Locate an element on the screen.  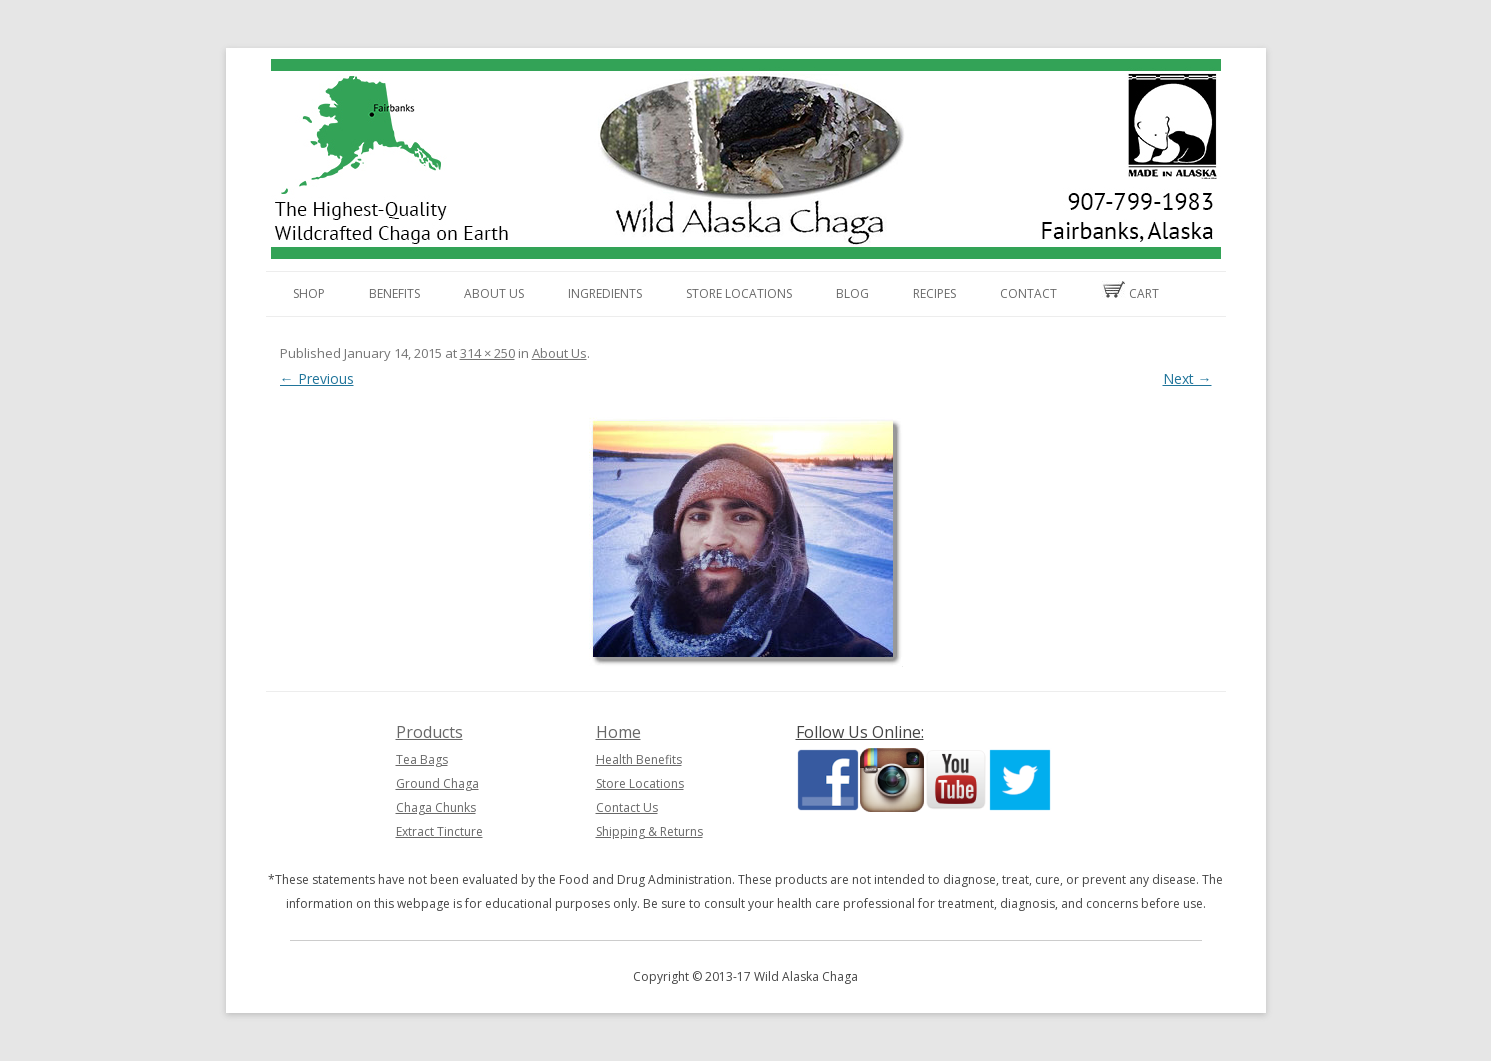
Store Locations is located at coordinates (739, 293).